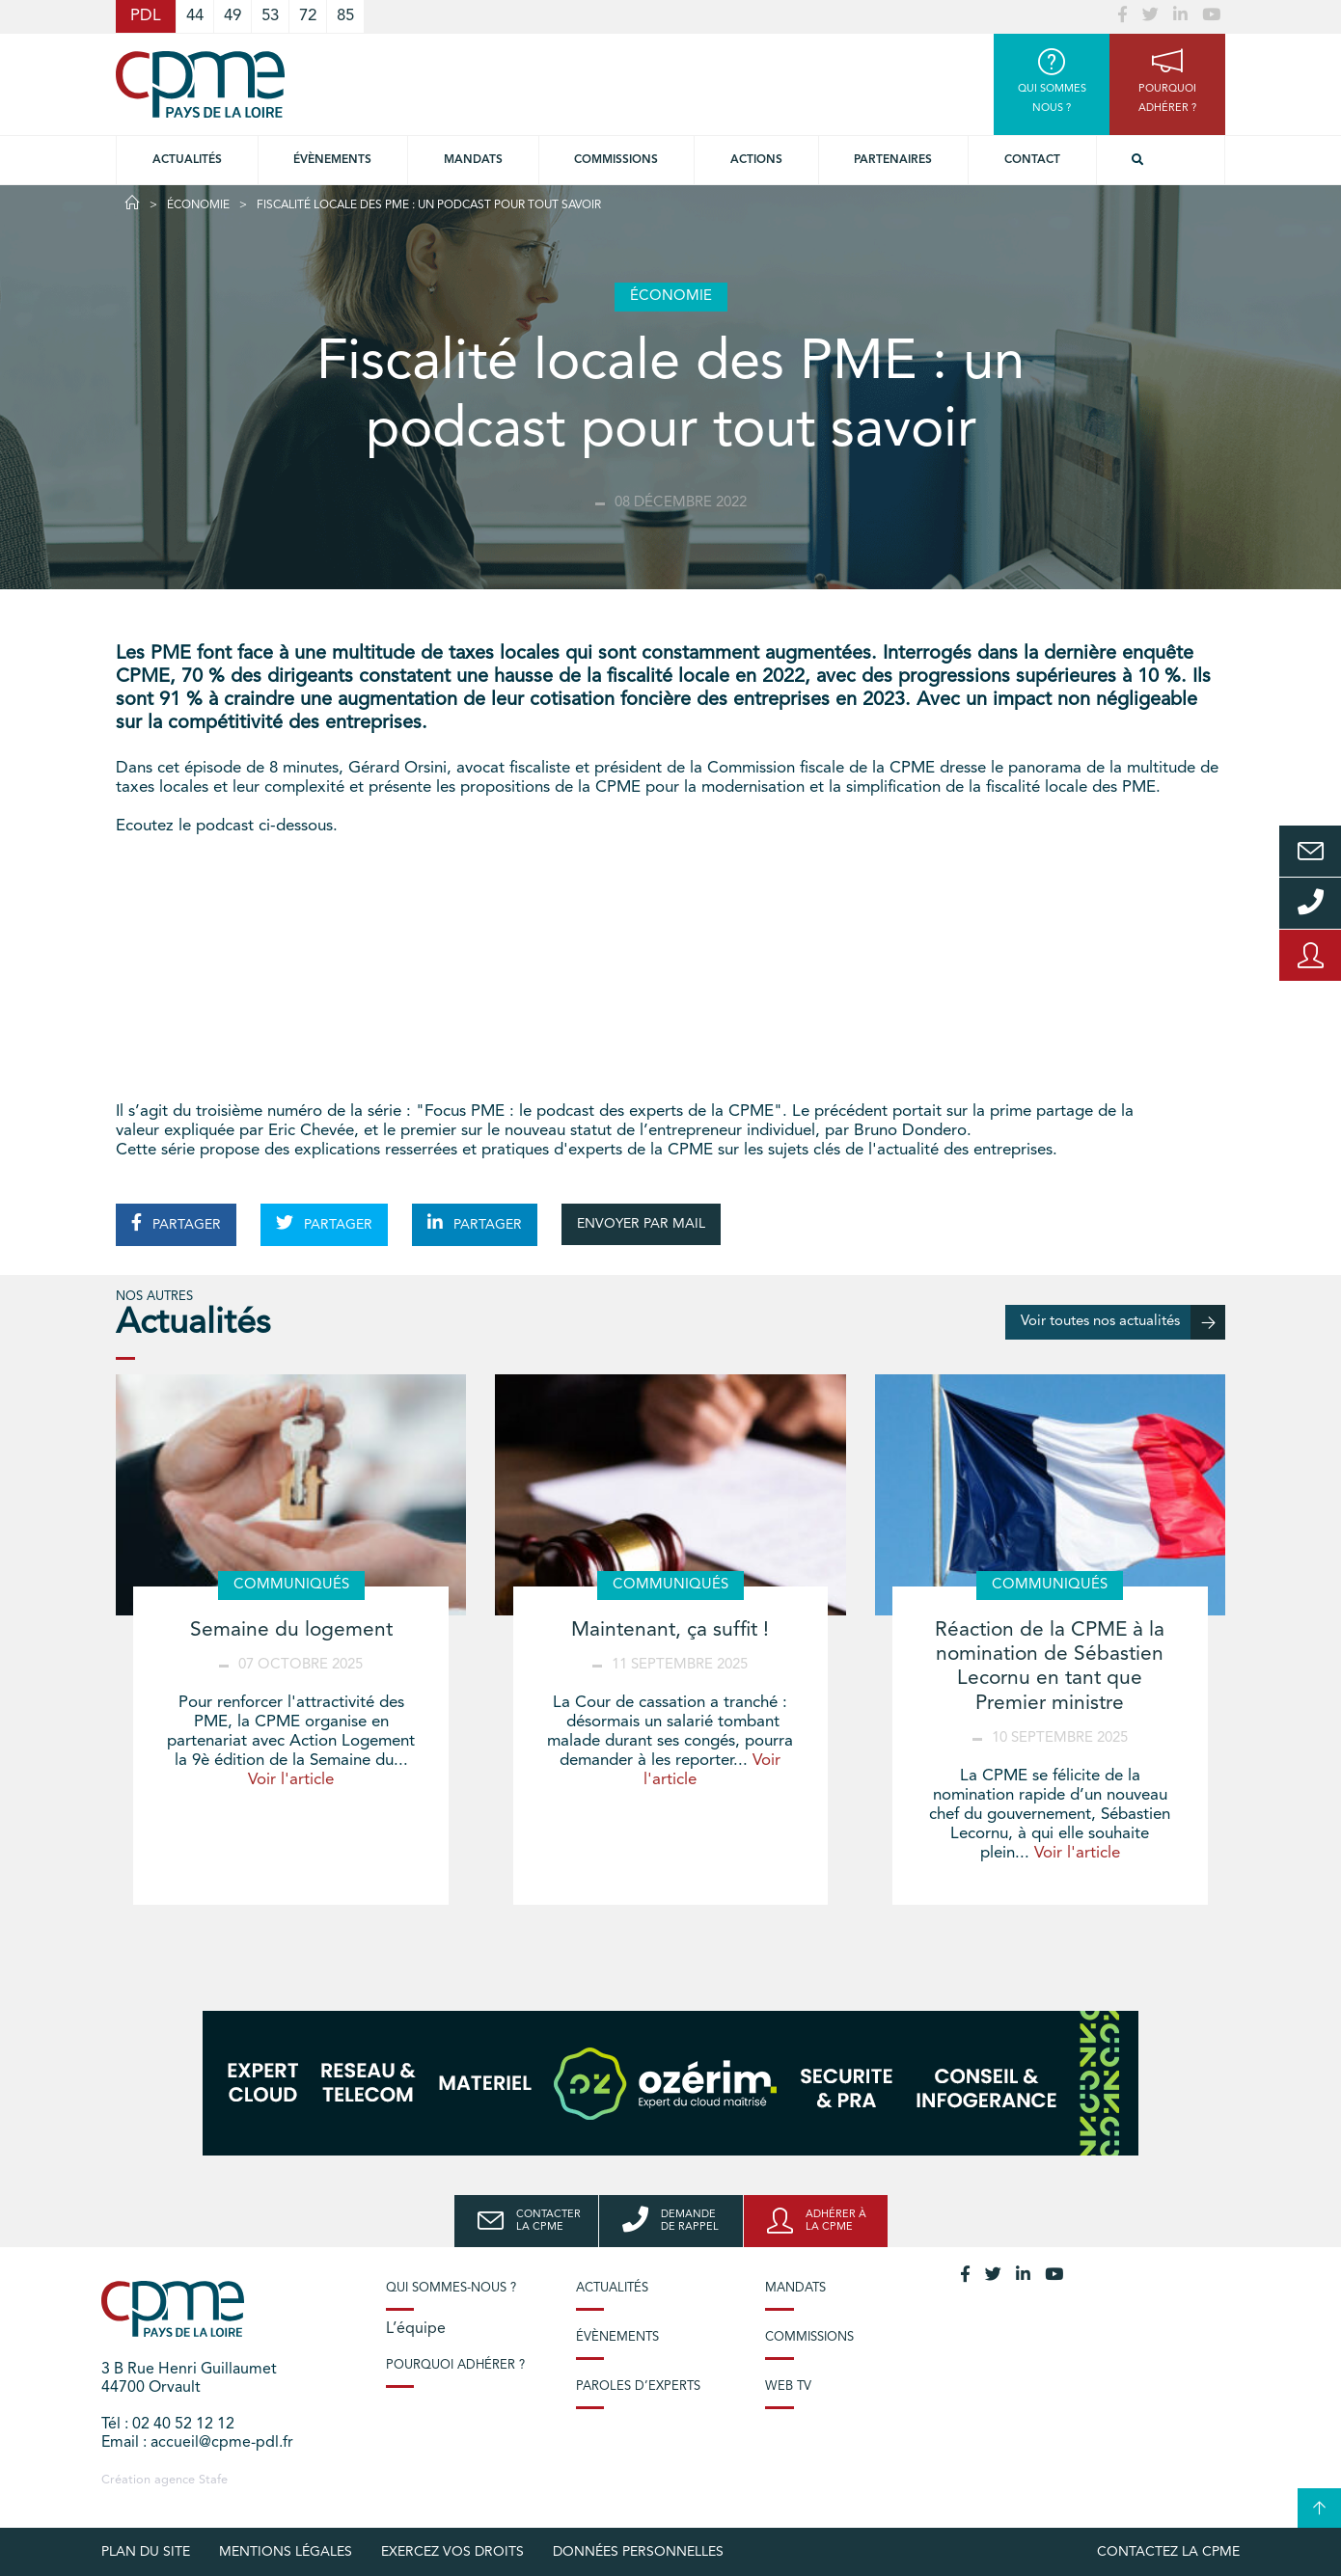 Image resolution: width=1341 pixels, height=2576 pixels. I want to click on Mandats, so click(473, 160).